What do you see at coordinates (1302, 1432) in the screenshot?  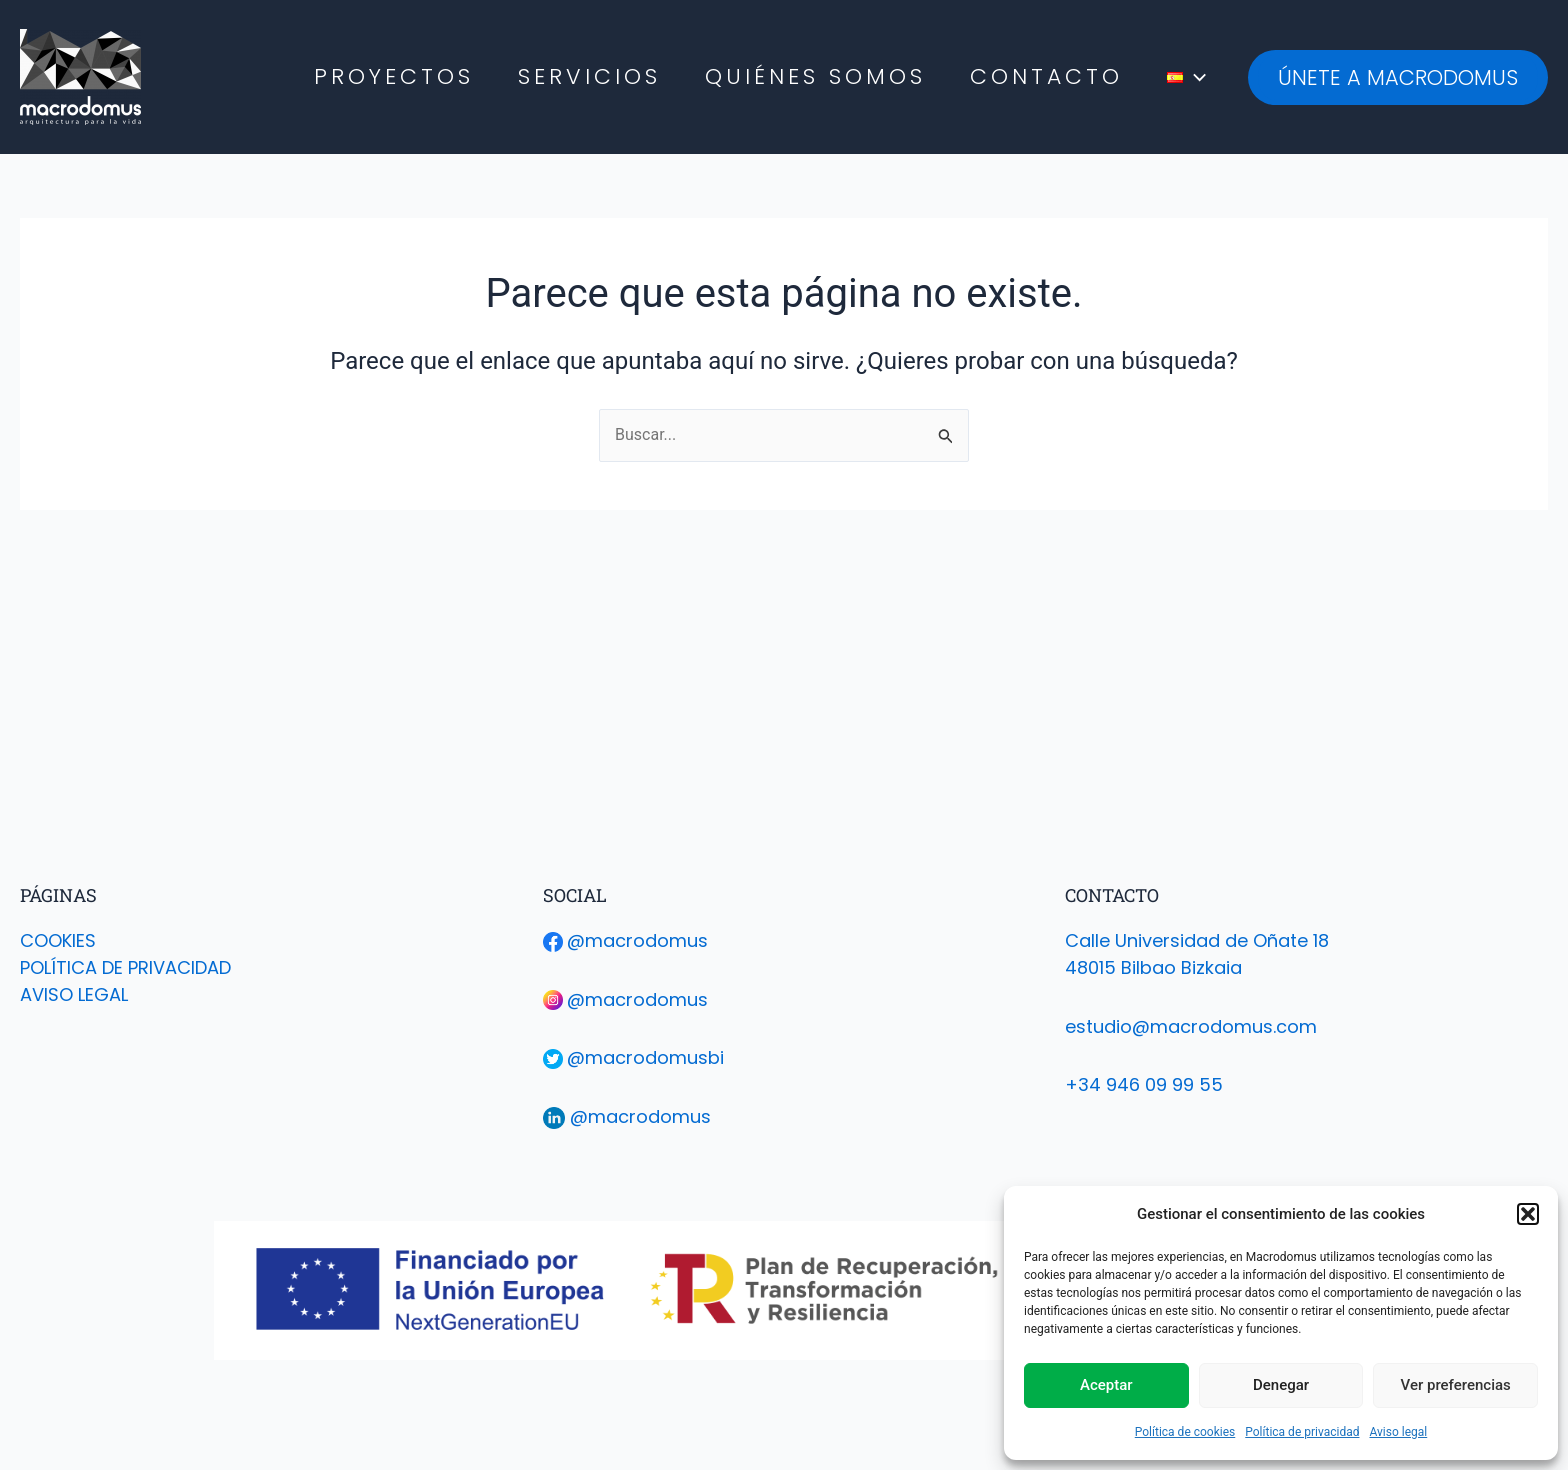 I see `Política de privacidad` at bounding box center [1302, 1432].